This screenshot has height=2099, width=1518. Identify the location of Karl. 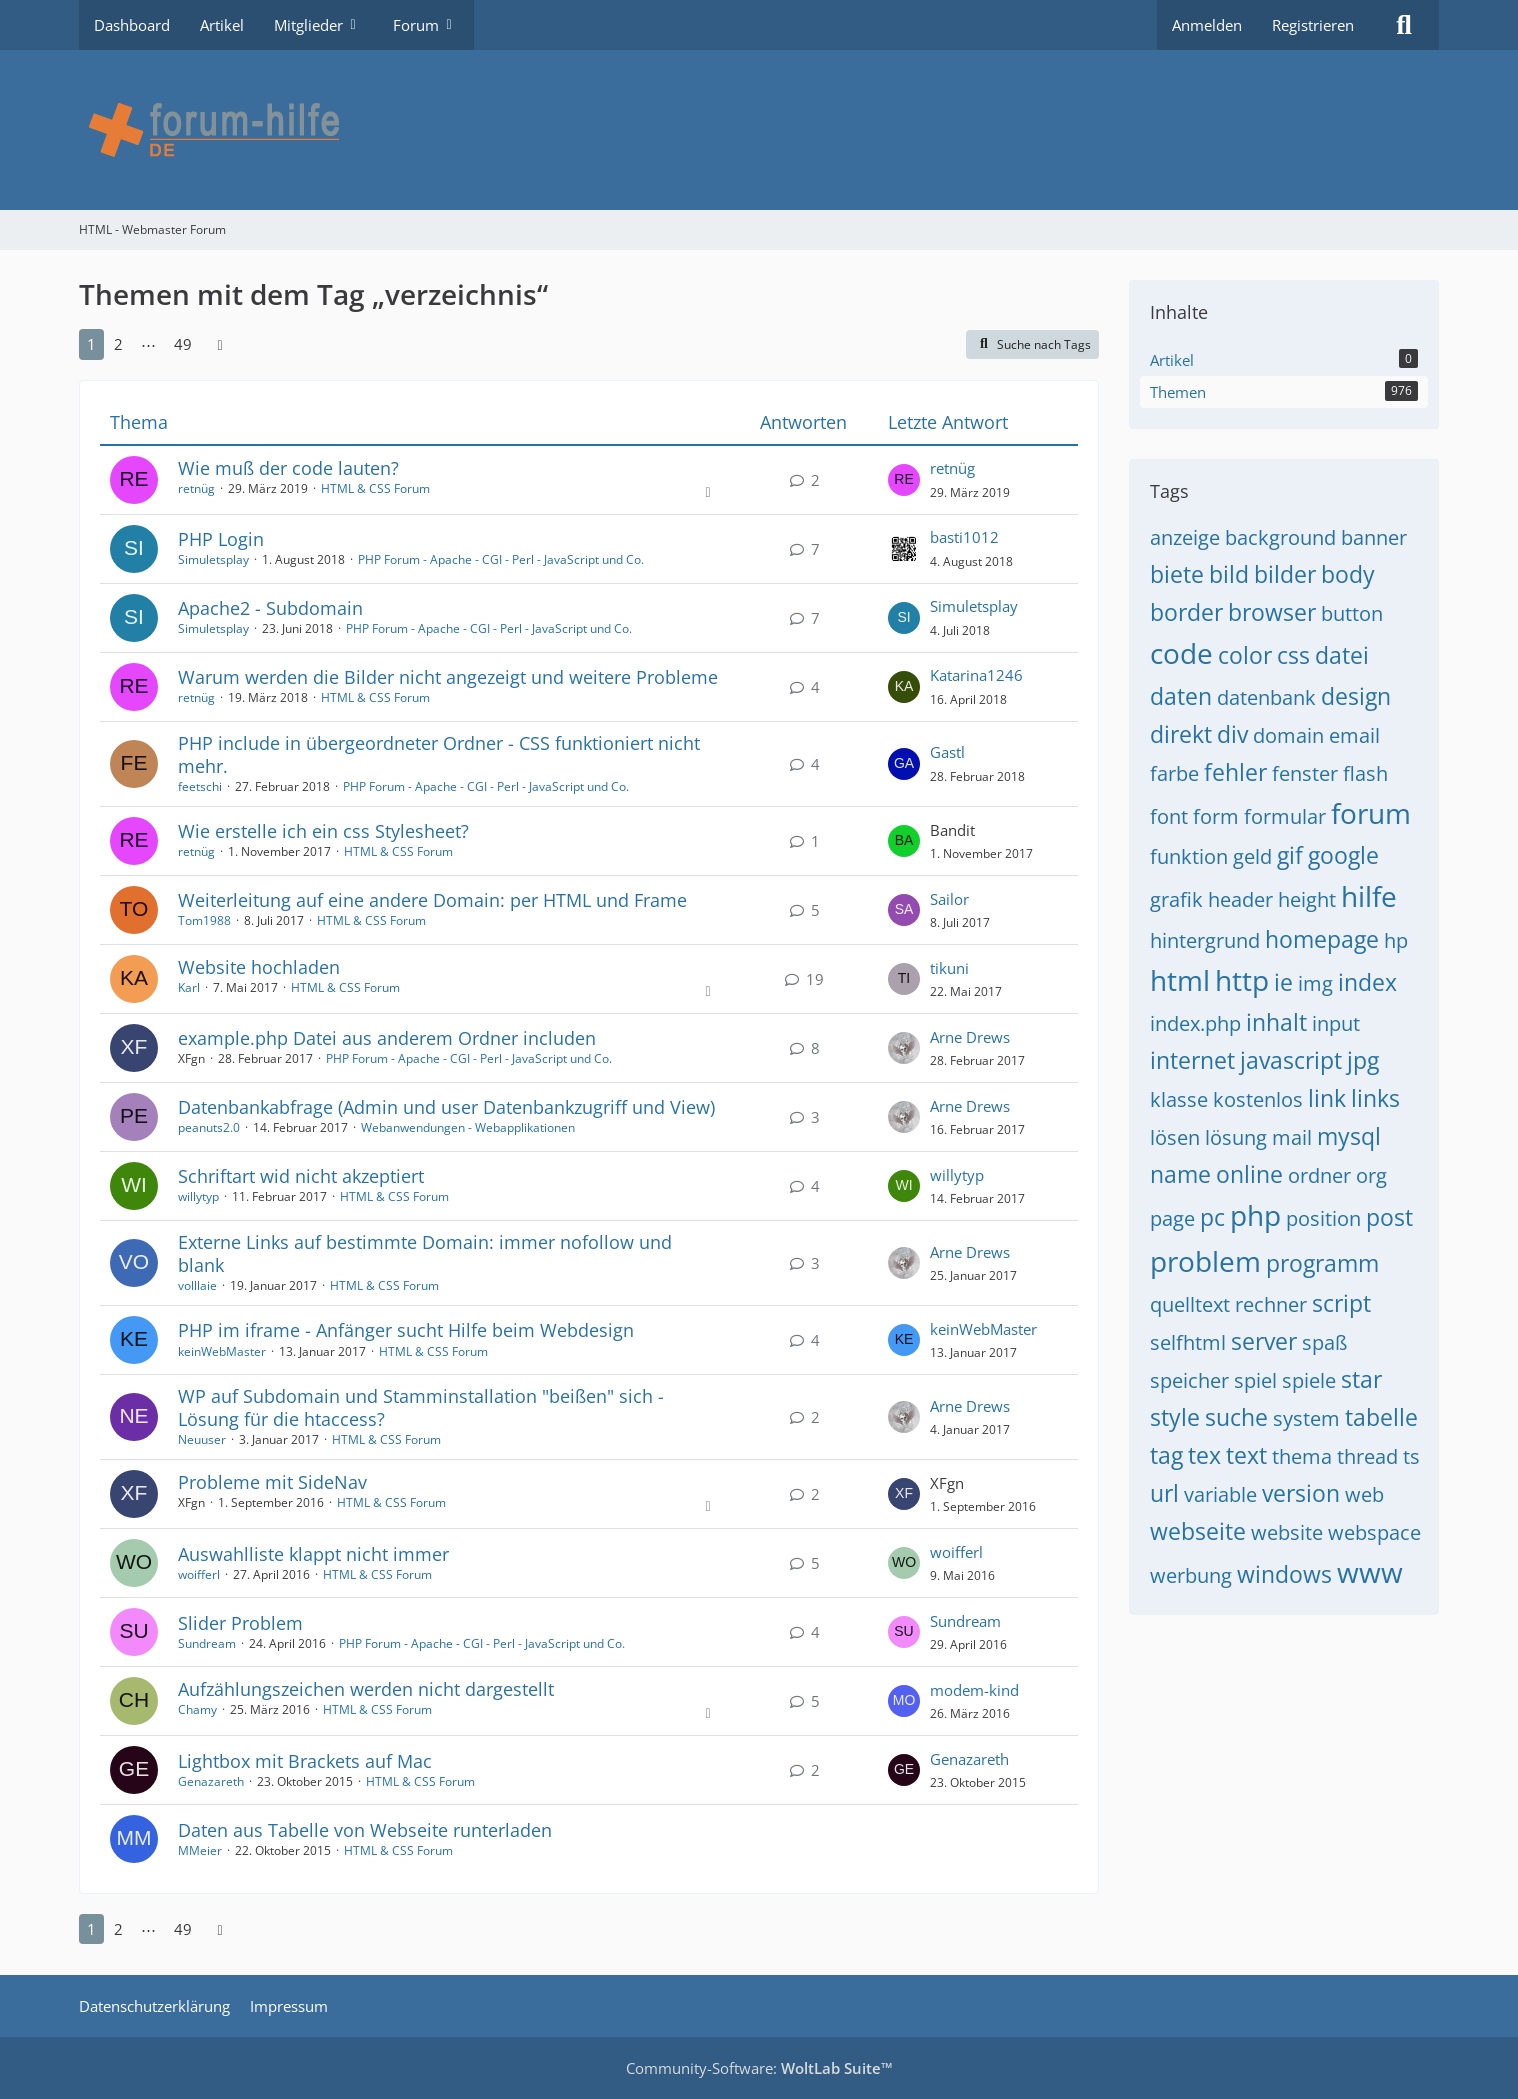
(189, 987).